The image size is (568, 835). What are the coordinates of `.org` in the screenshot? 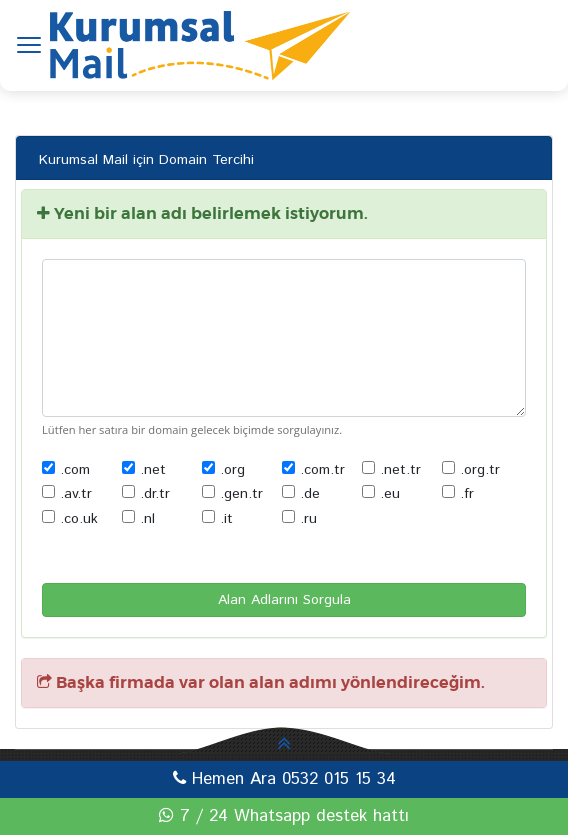 It's located at (223, 470).